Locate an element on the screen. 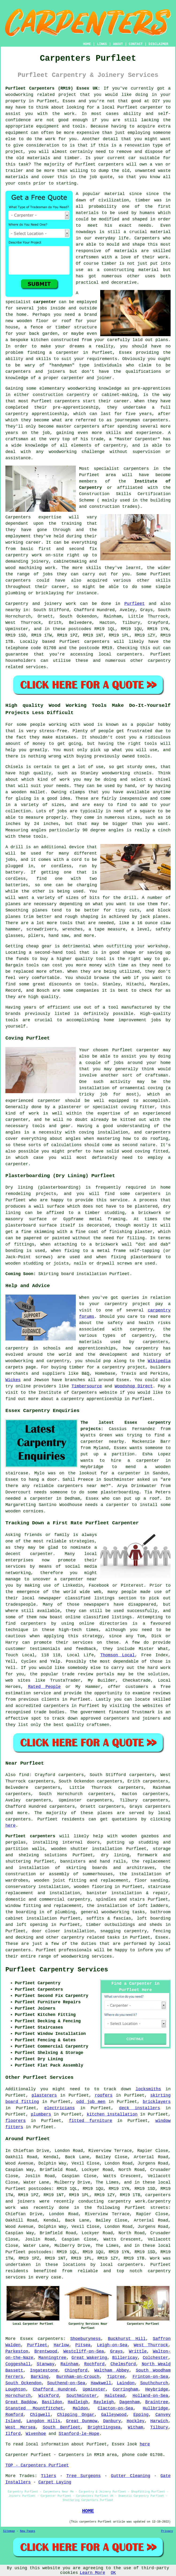 The width and height of the screenshot is (176, 2576). Chigwell is located at coordinates (40, 2414).